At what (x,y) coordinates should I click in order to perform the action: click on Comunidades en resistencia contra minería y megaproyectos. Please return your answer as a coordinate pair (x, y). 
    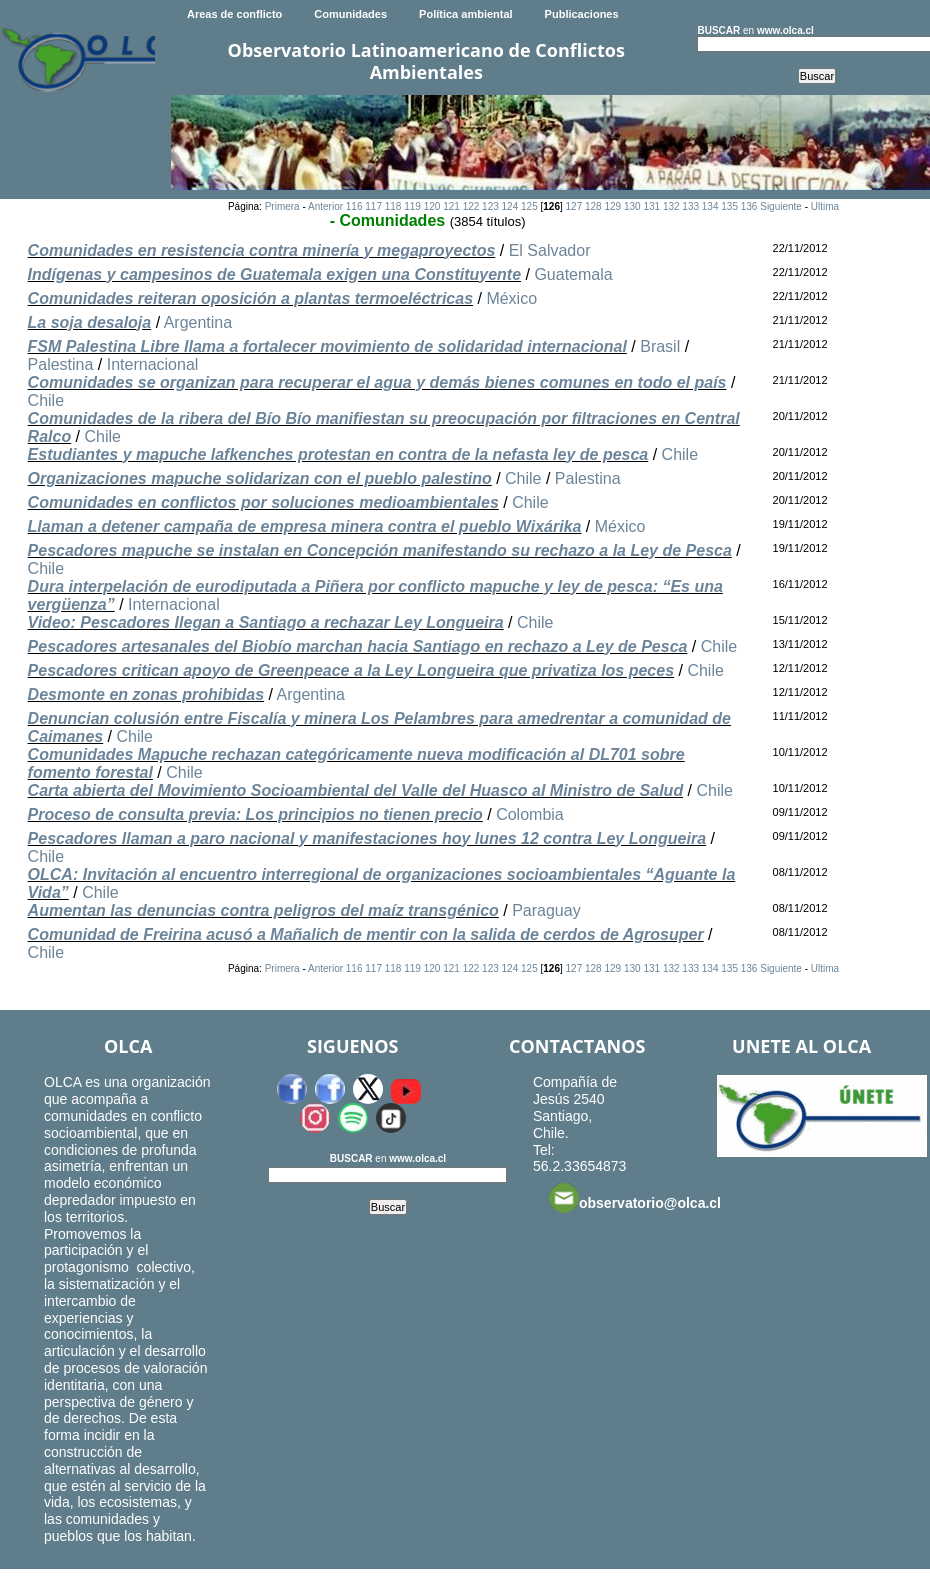
    Looking at the image, I should click on (262, 250).